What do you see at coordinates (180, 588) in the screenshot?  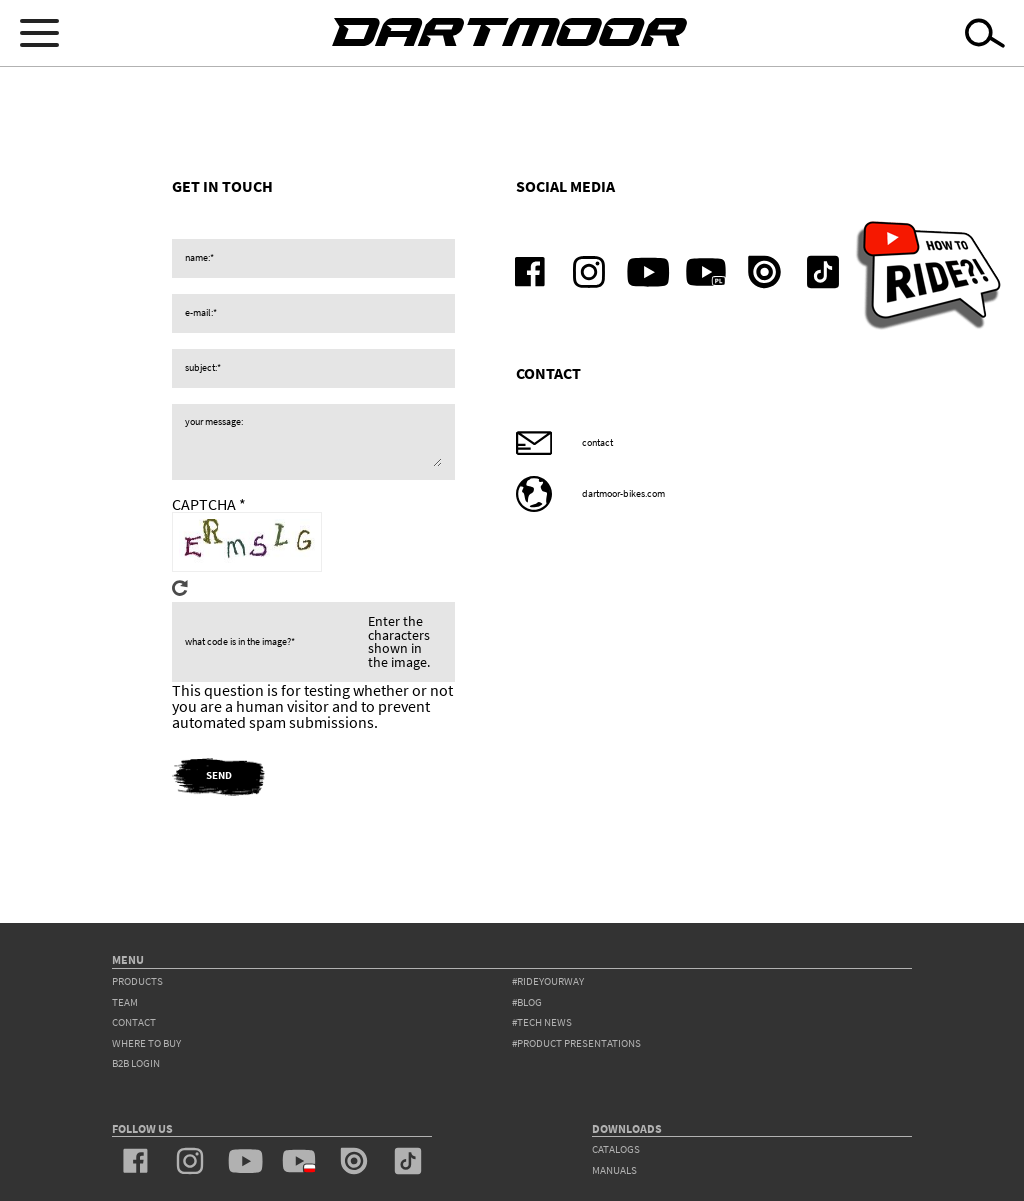 I see `Get new captcha!` at bounding box center [180, 588].